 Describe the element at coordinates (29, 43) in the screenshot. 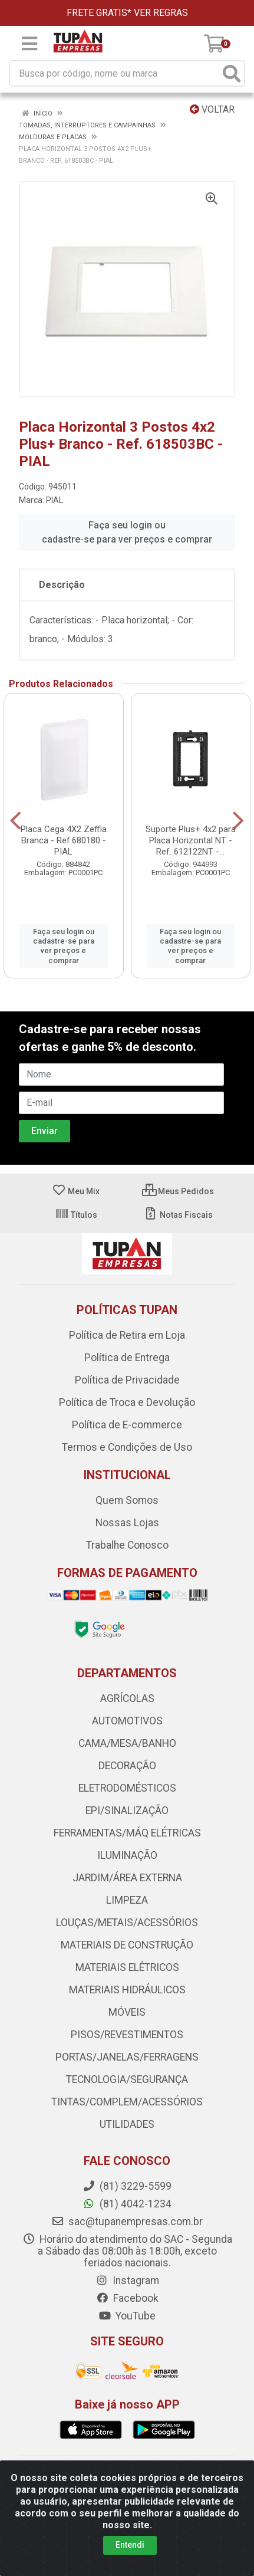

I see `[Menu]` at that location.